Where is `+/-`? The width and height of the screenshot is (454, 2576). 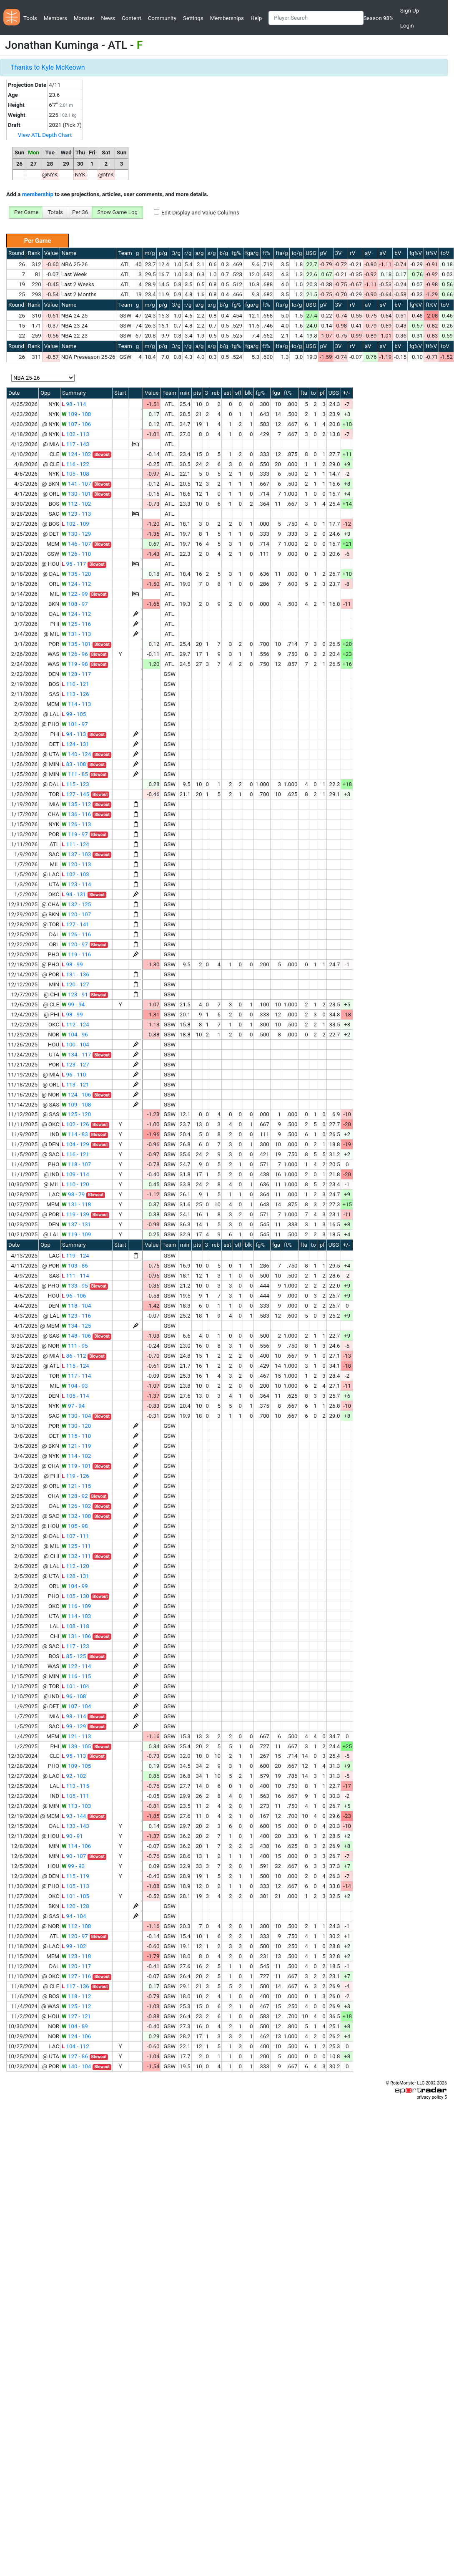 +/- is located at coordinates (346, 393).